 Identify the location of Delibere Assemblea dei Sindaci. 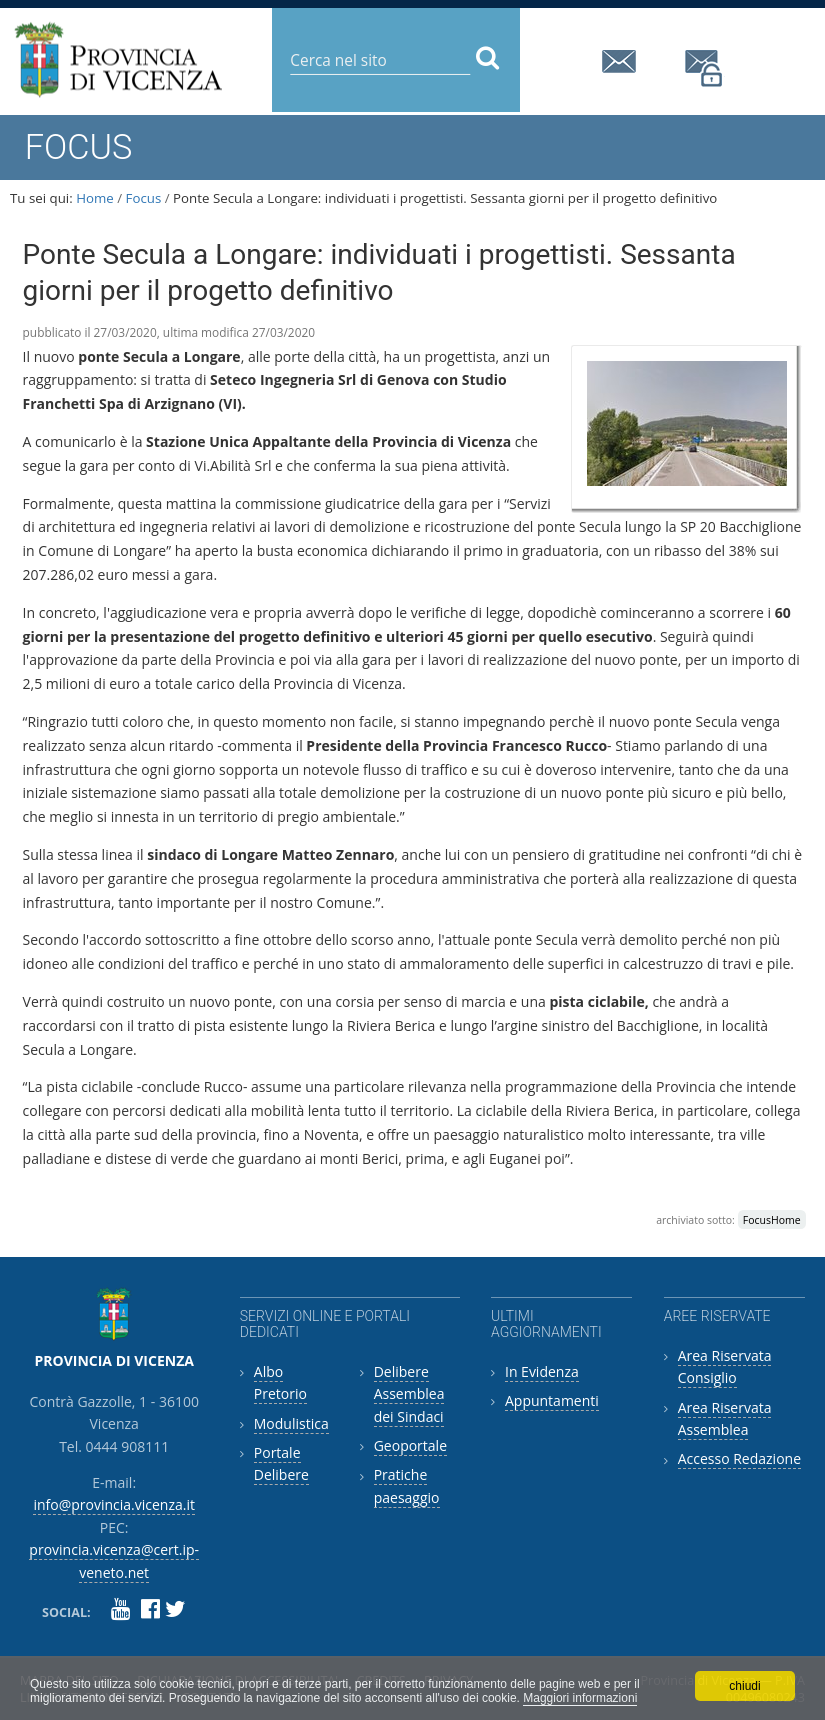
(409, 1394).